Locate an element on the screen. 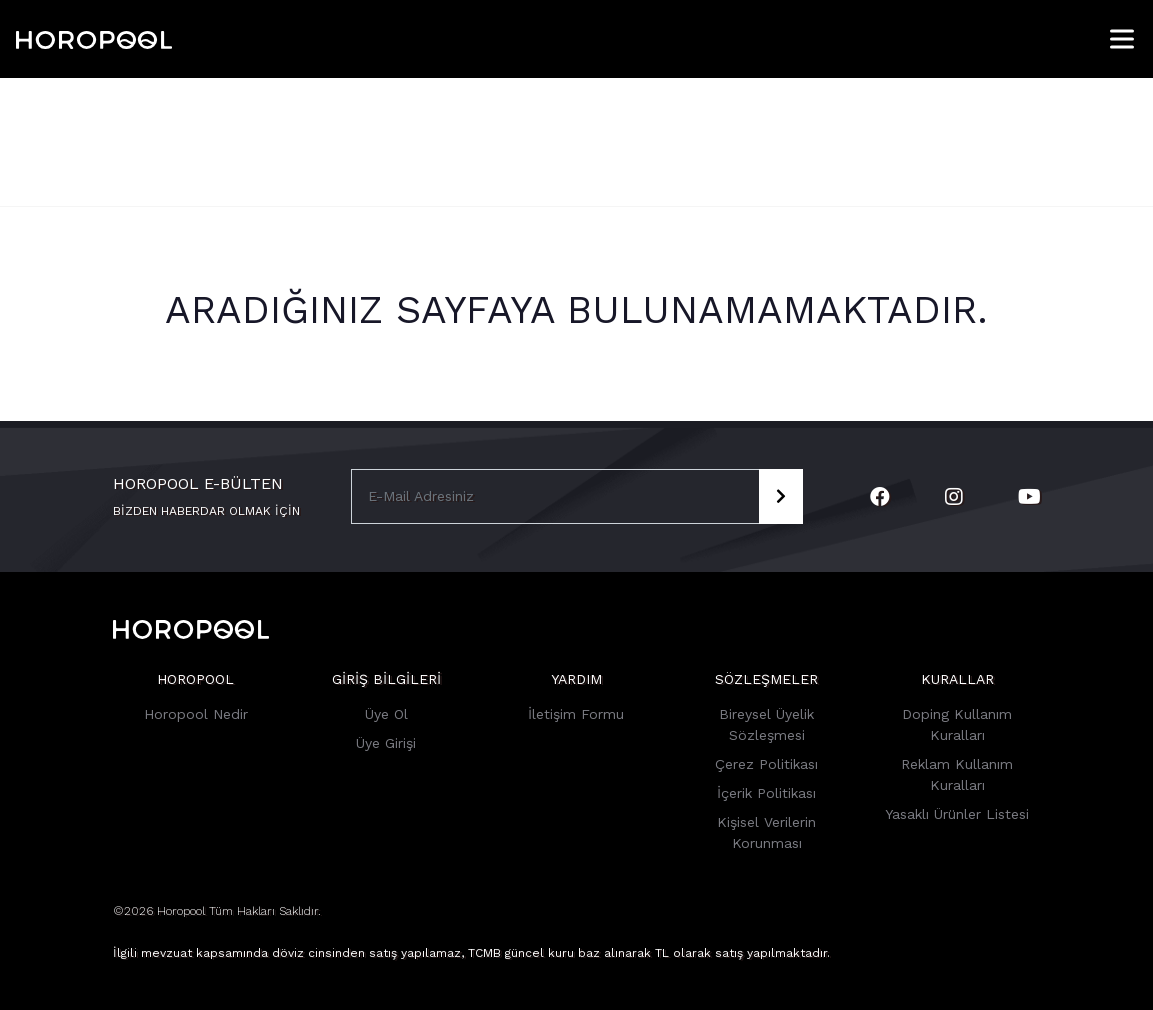  Horopool Nedir is located at coordinates (196, 714).